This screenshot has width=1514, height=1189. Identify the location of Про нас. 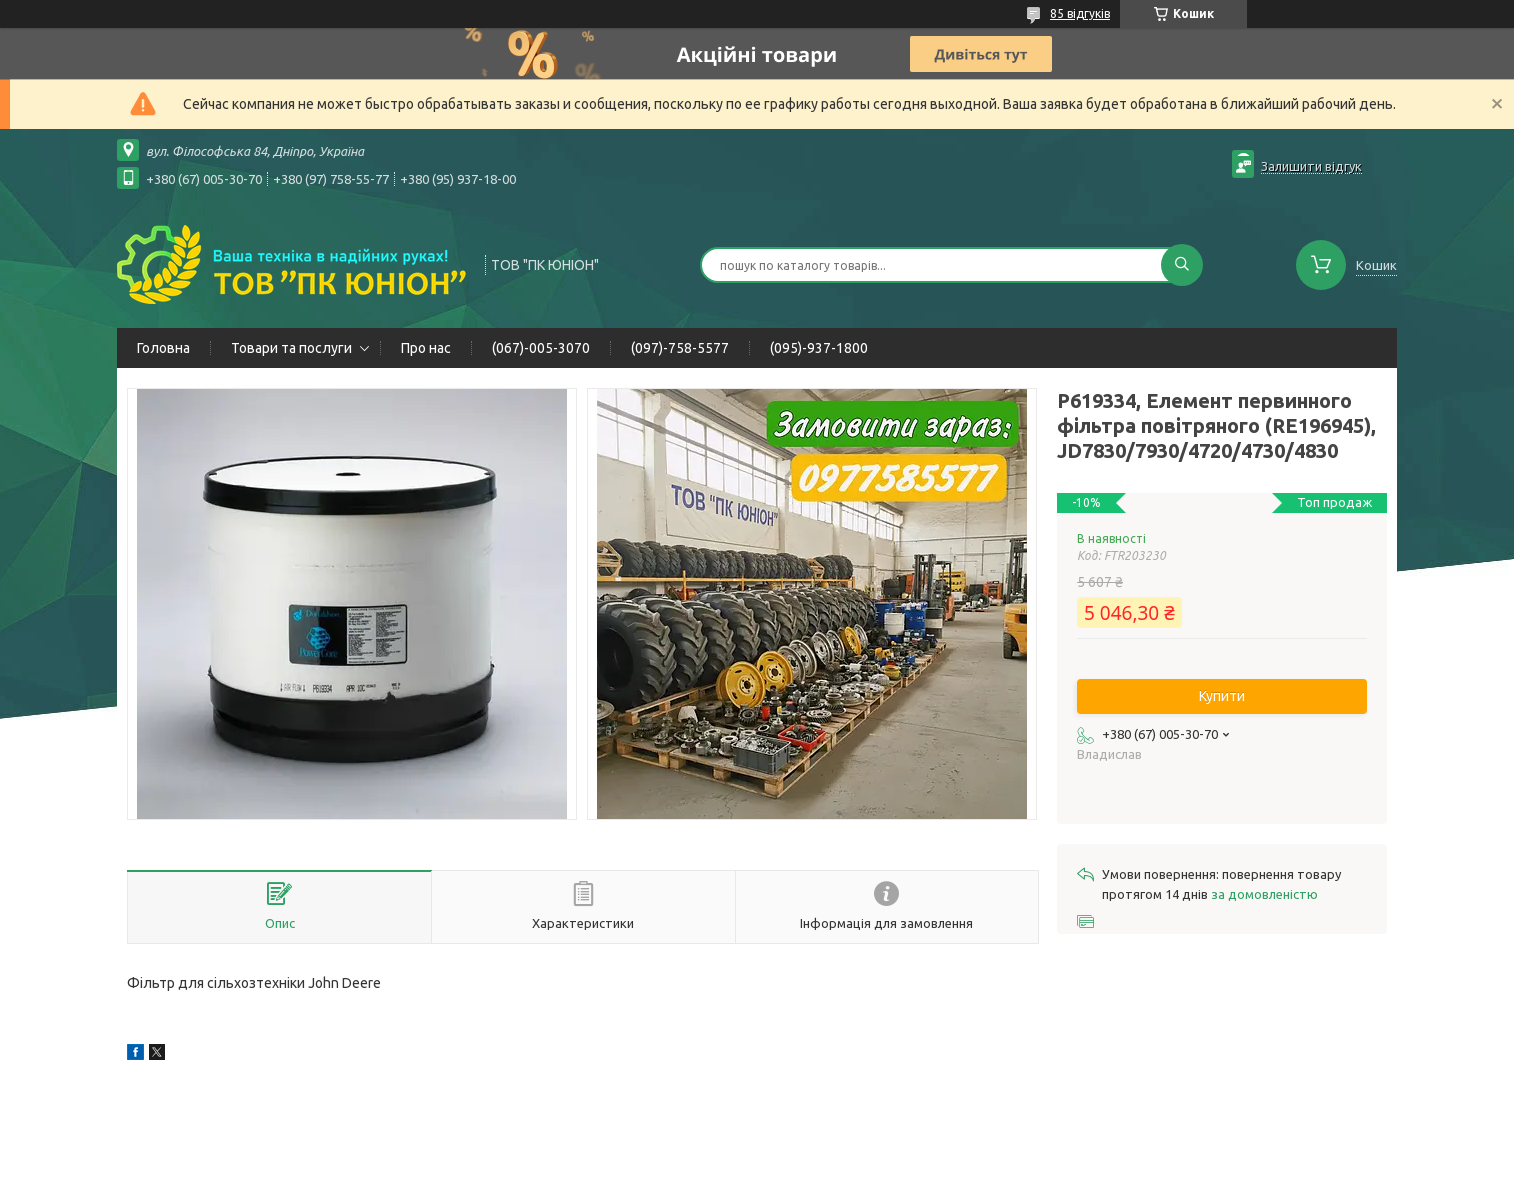
(426, 348).